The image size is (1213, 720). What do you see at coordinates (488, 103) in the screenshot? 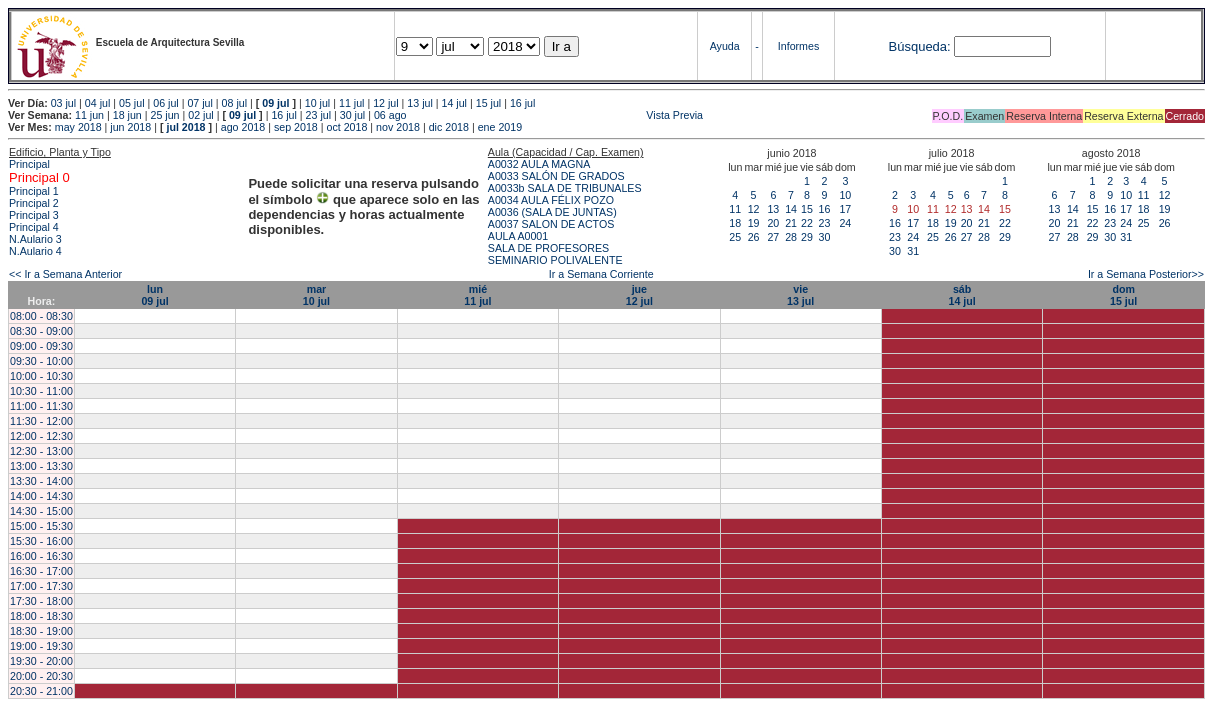
I see `15 jul` at bounding box center [488, 103].